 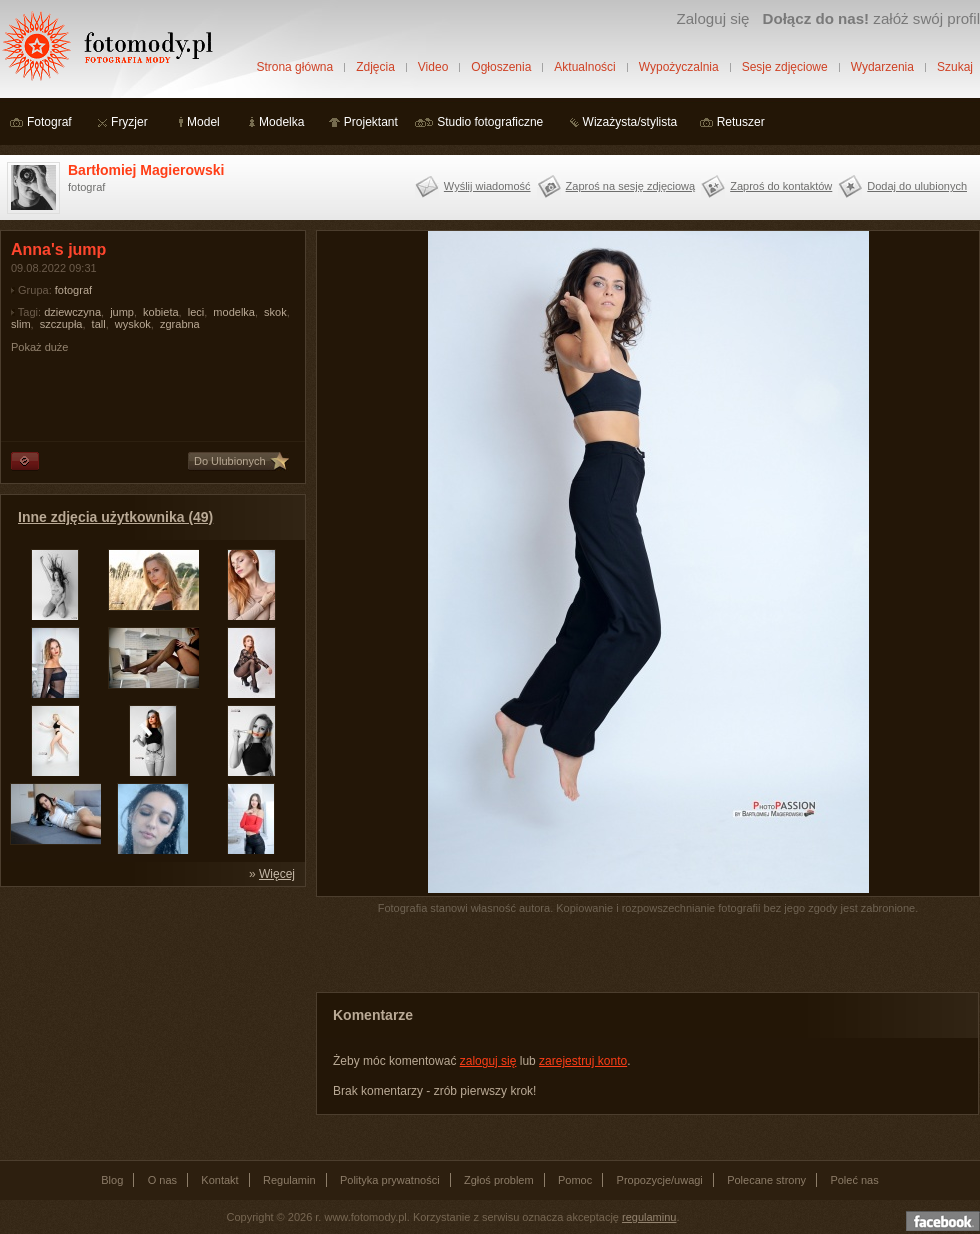 What do you see at coordinates (854, 1180) in the screenshot?
I see `Poleć nas` at bounding box center [854, 1180].